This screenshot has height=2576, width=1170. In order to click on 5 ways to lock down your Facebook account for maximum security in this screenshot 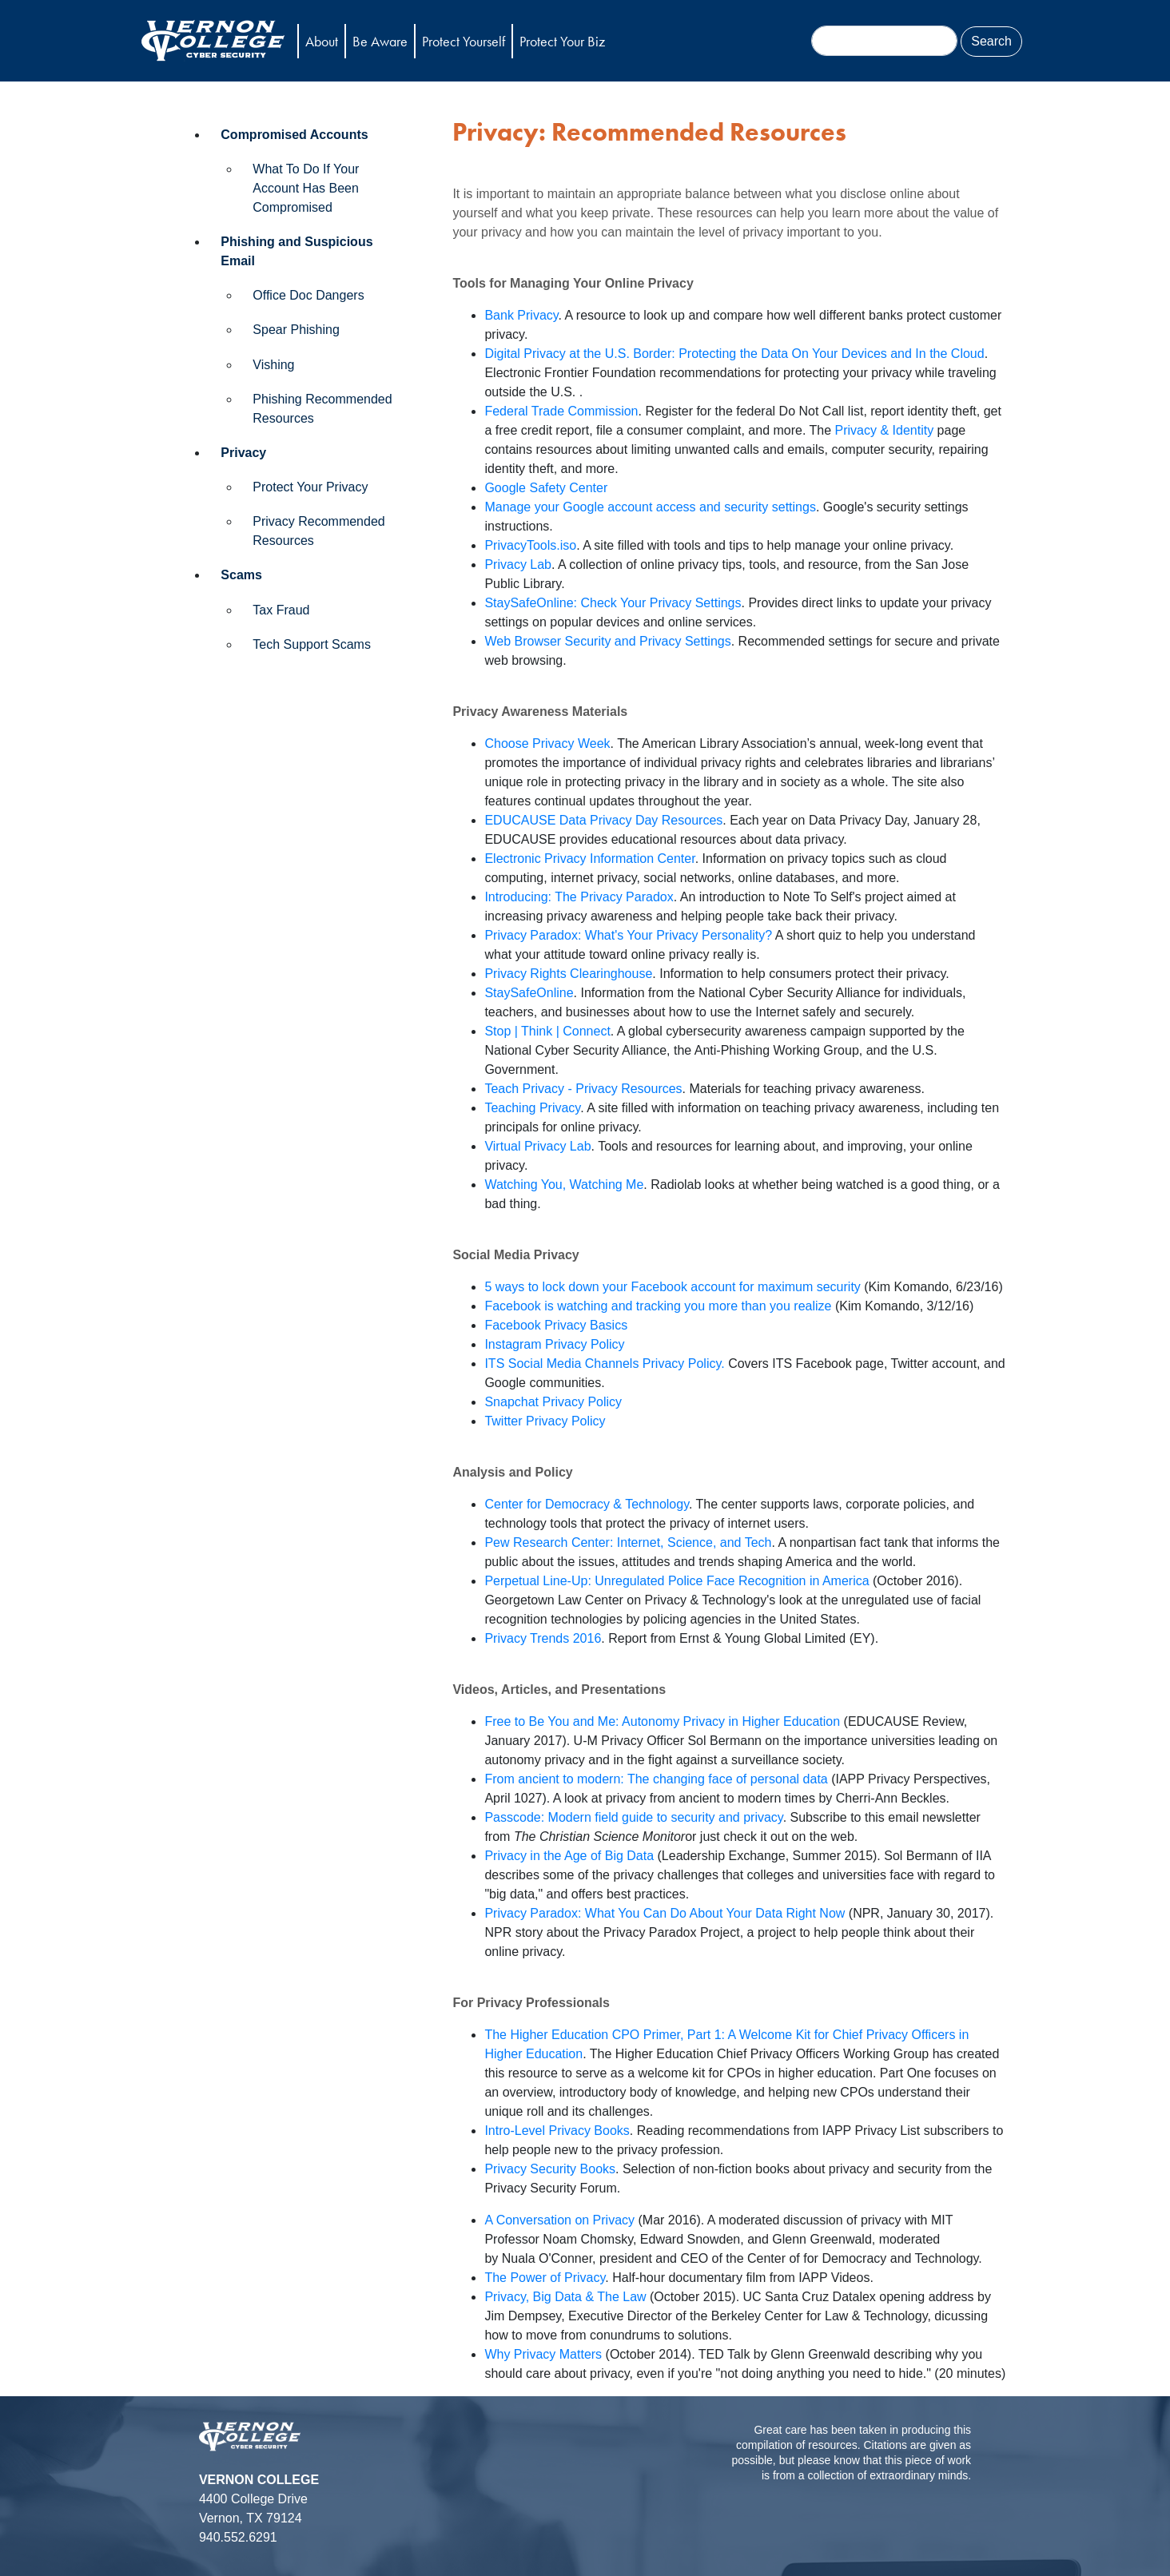, I will do `click(672, 1287)`.